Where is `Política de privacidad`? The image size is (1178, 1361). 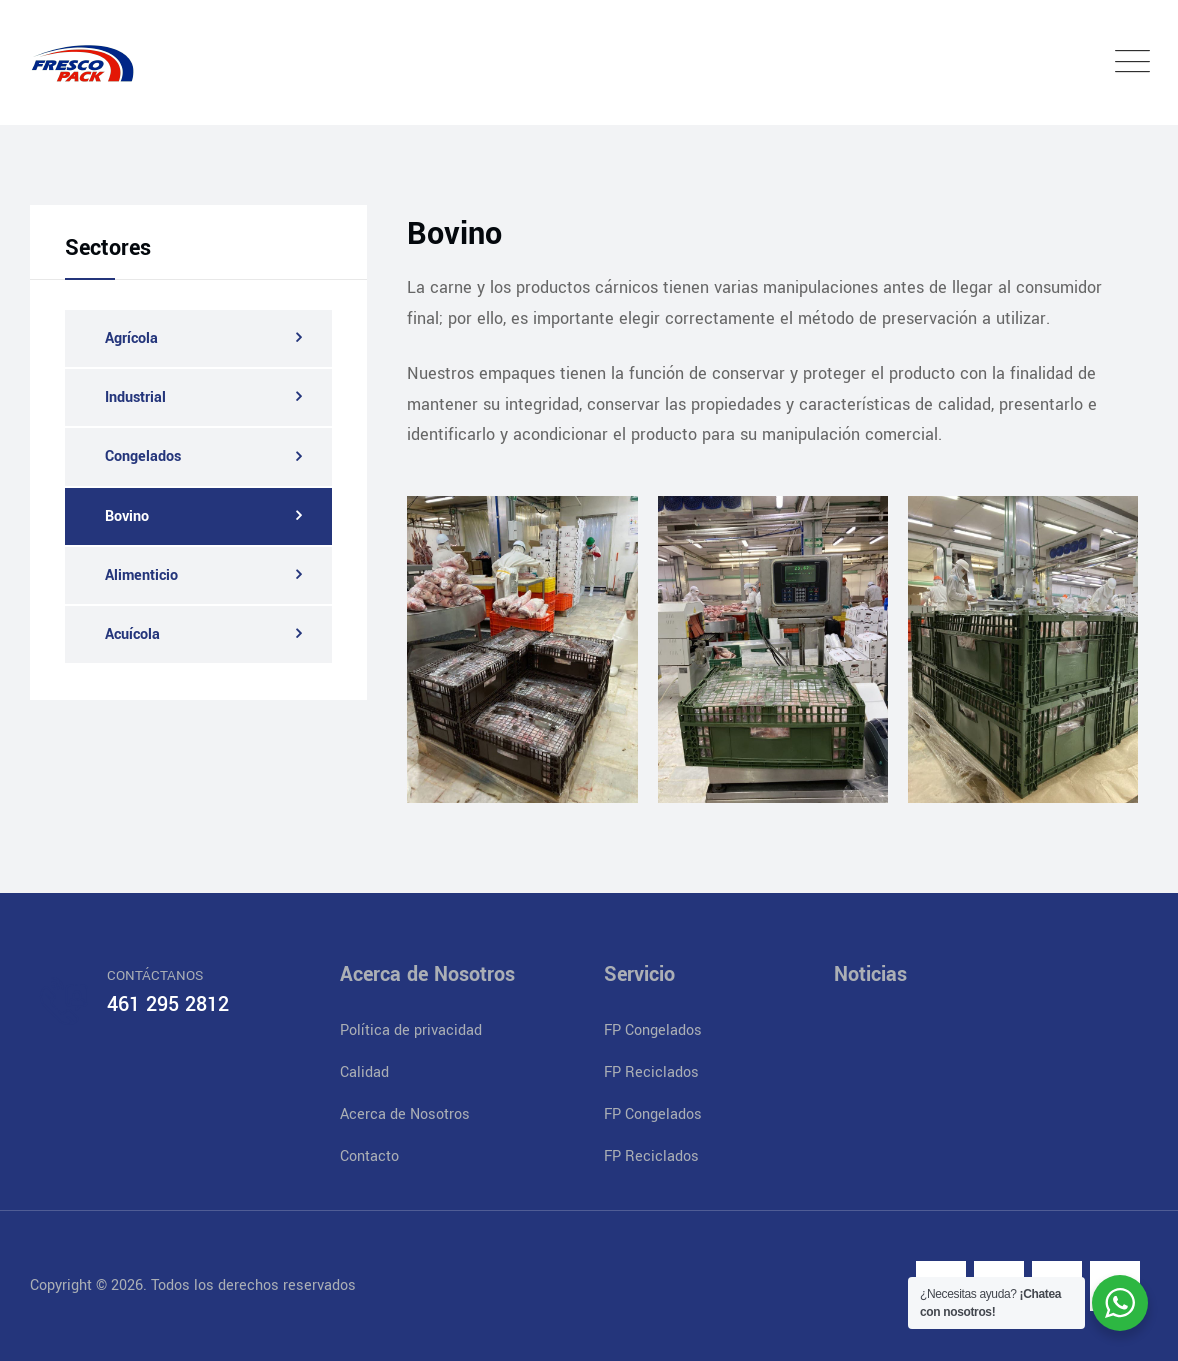 Política de privacidad is located at coordinates (411, 1030).